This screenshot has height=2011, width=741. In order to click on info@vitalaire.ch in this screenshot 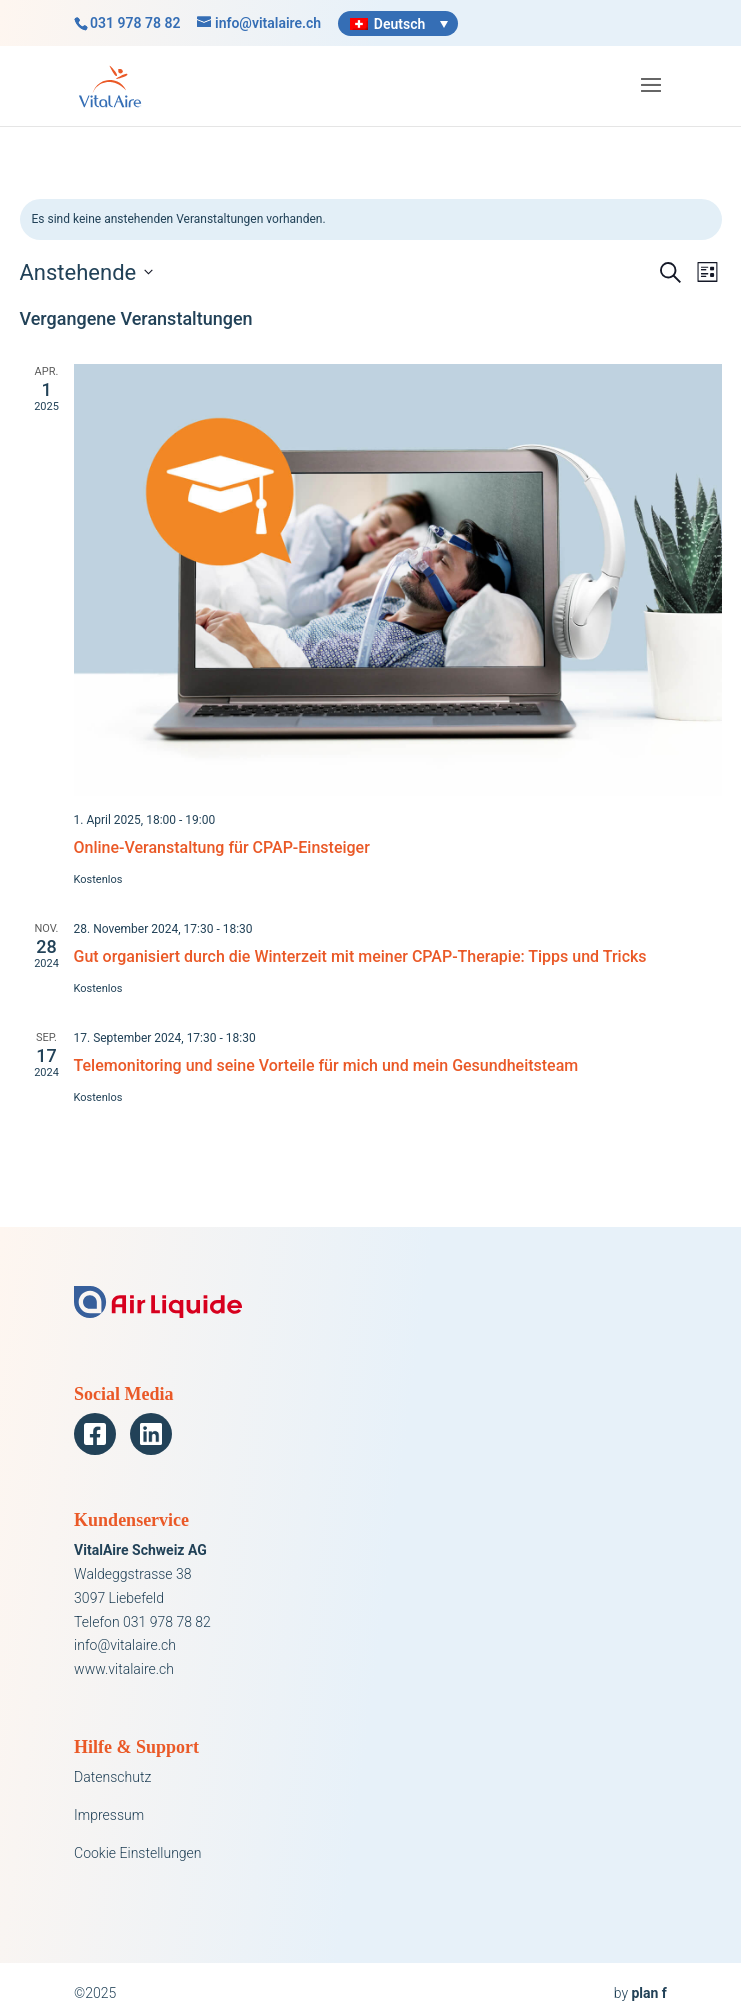, I will do `click(125, 1645)`.